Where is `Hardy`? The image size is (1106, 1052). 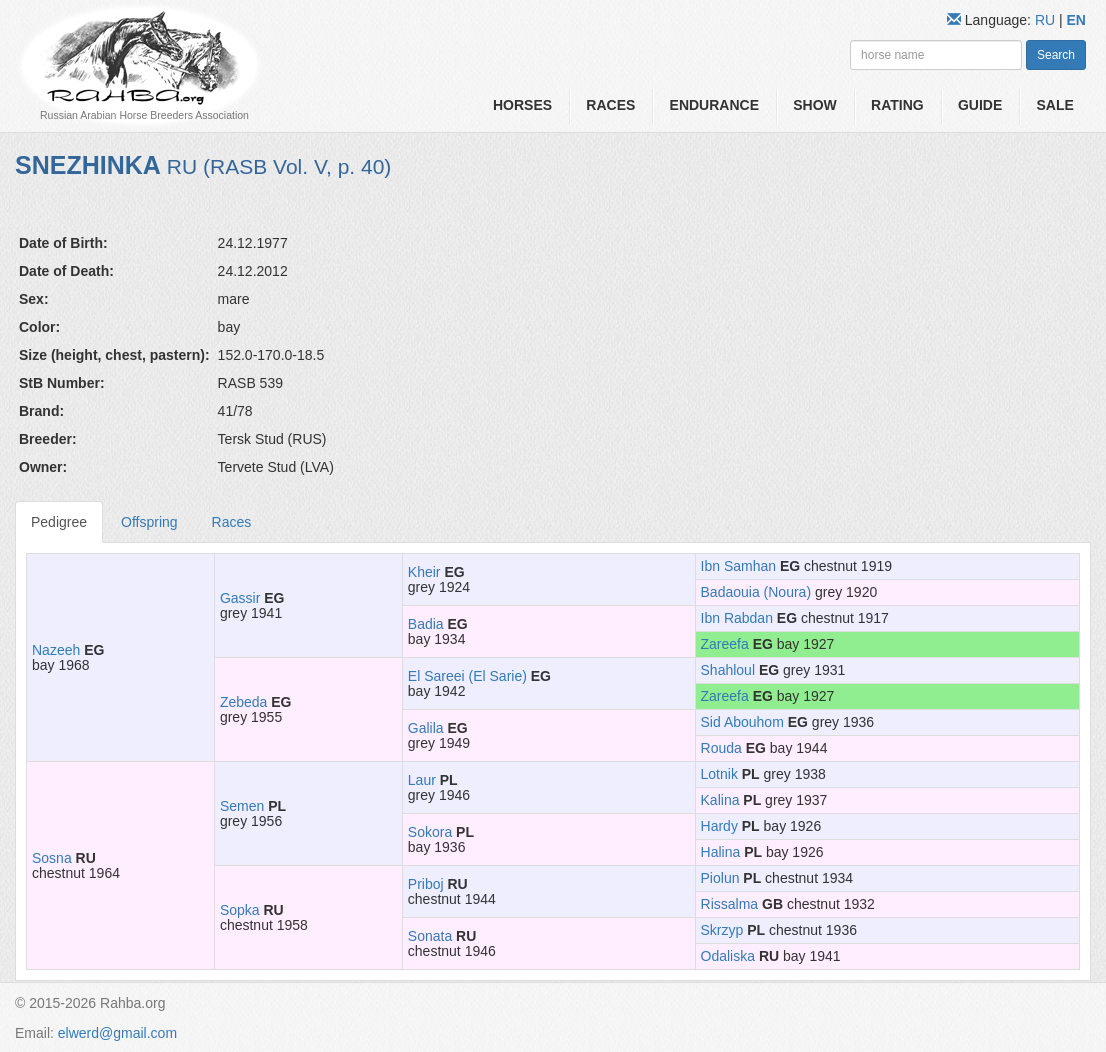
Hardy is located at coordinates (719, 826).